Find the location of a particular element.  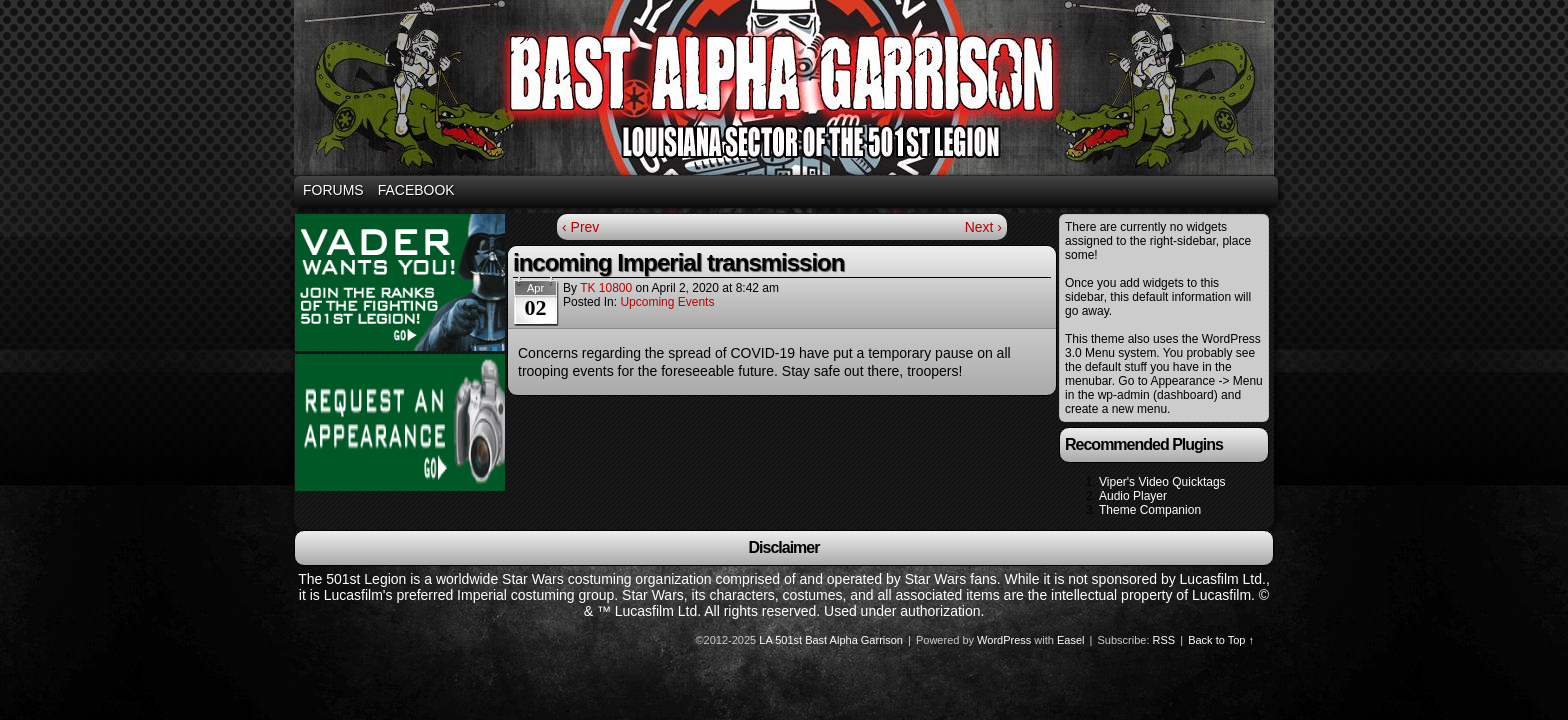

RSS is located at coordinates (1164, 640).